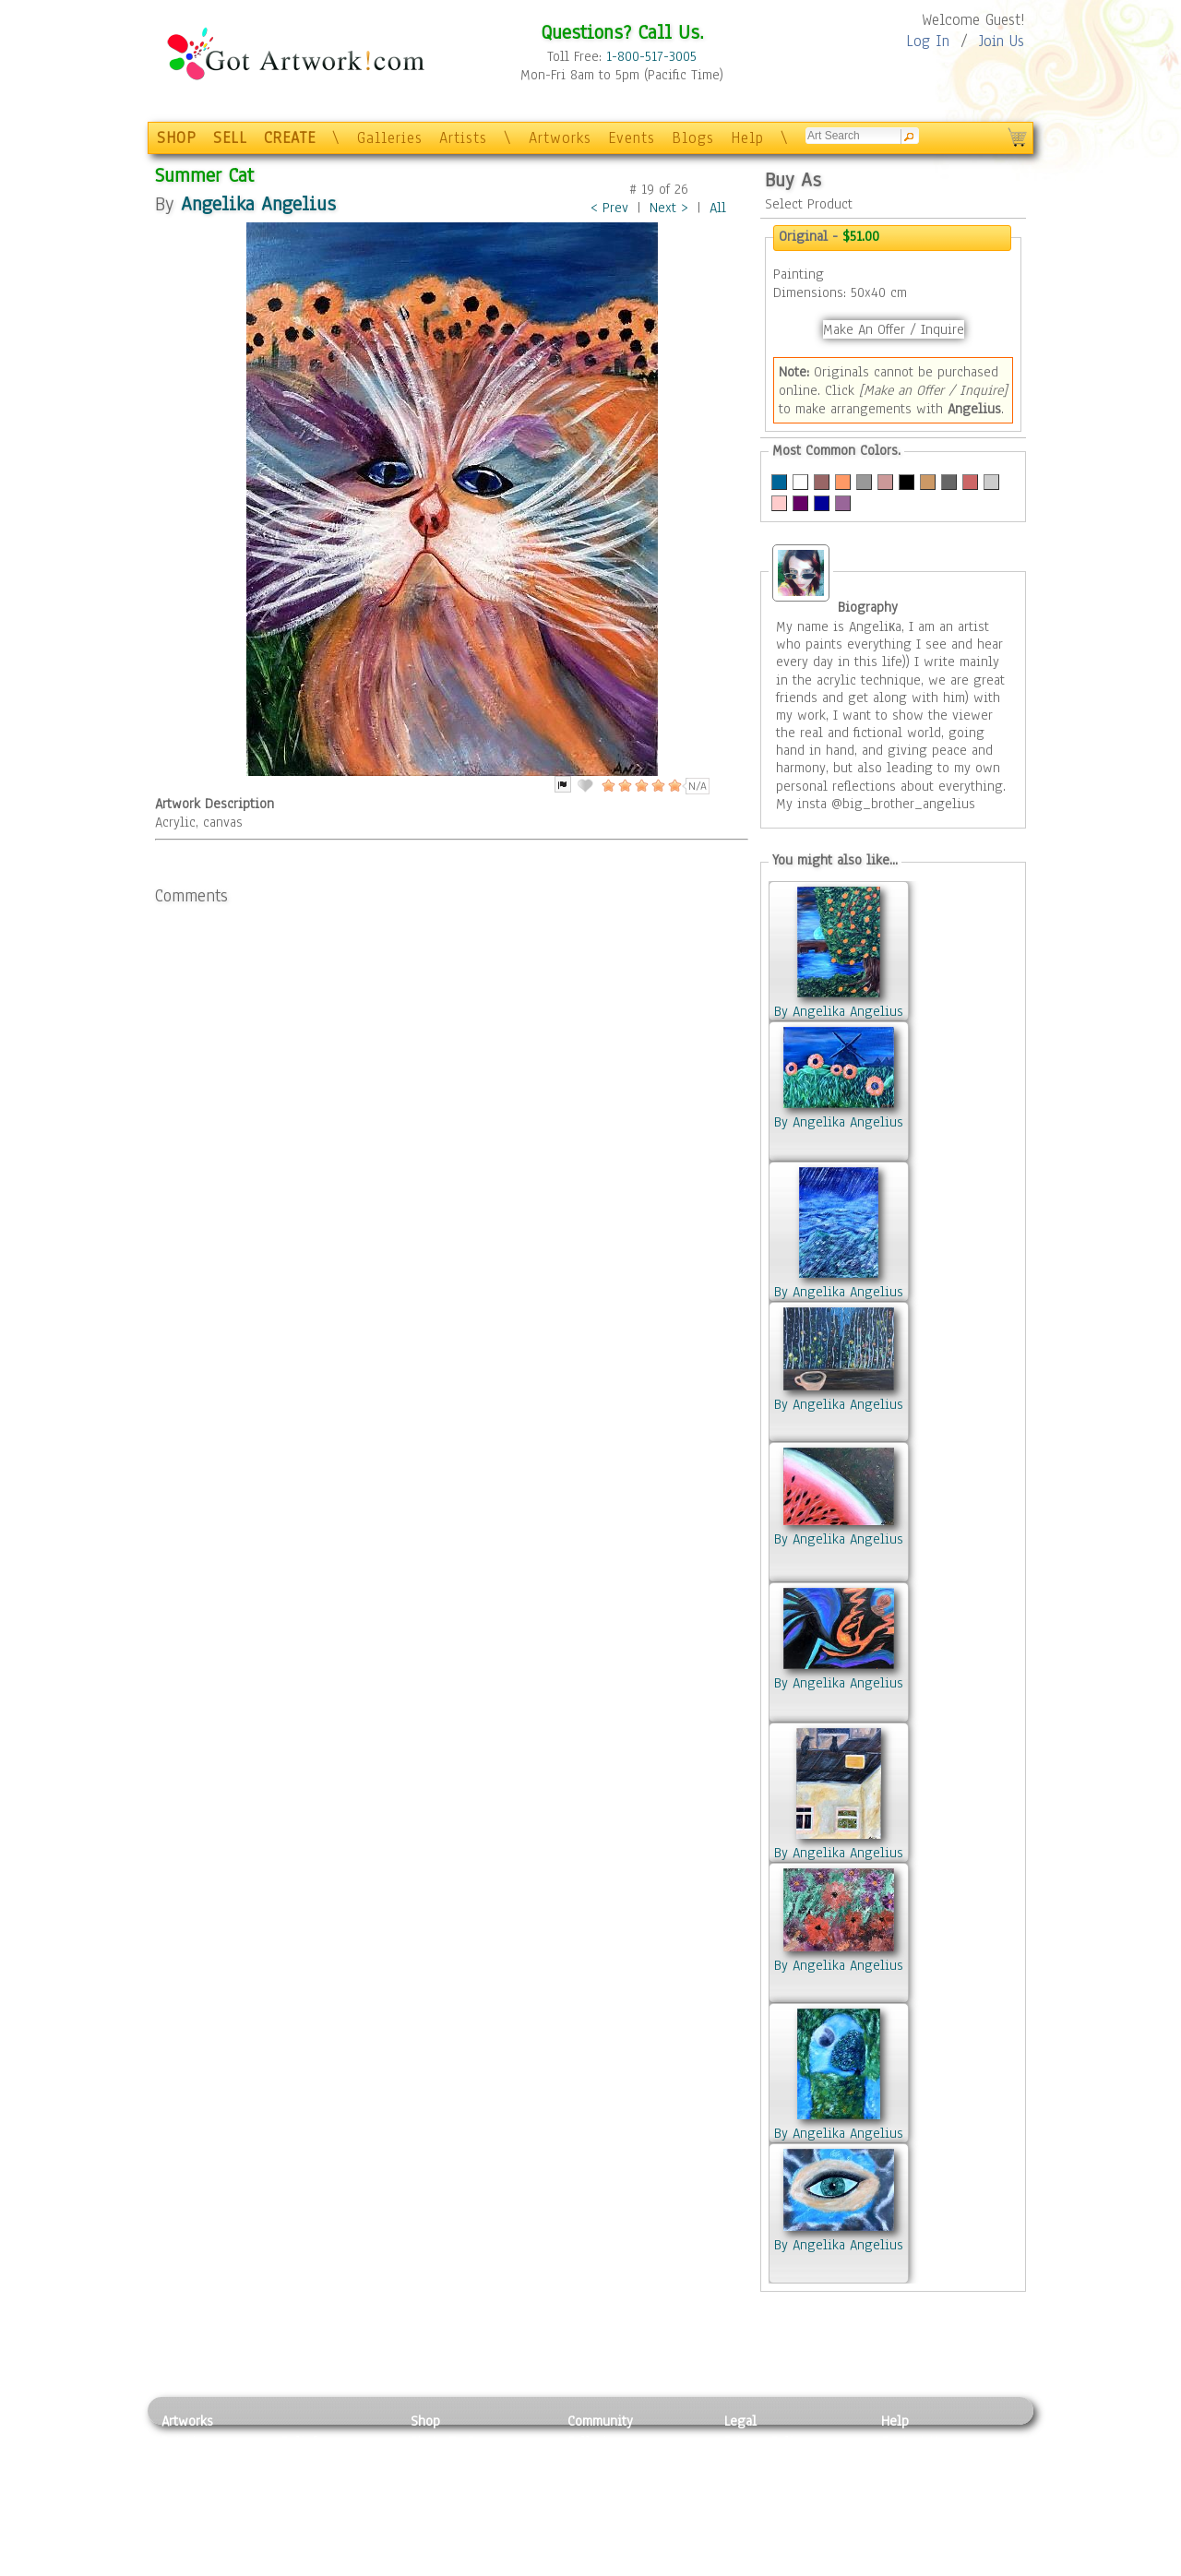  What do you see at coordinates (669, 207) in the screenshot?
I see `Next >` at bounding box center [669, 207].